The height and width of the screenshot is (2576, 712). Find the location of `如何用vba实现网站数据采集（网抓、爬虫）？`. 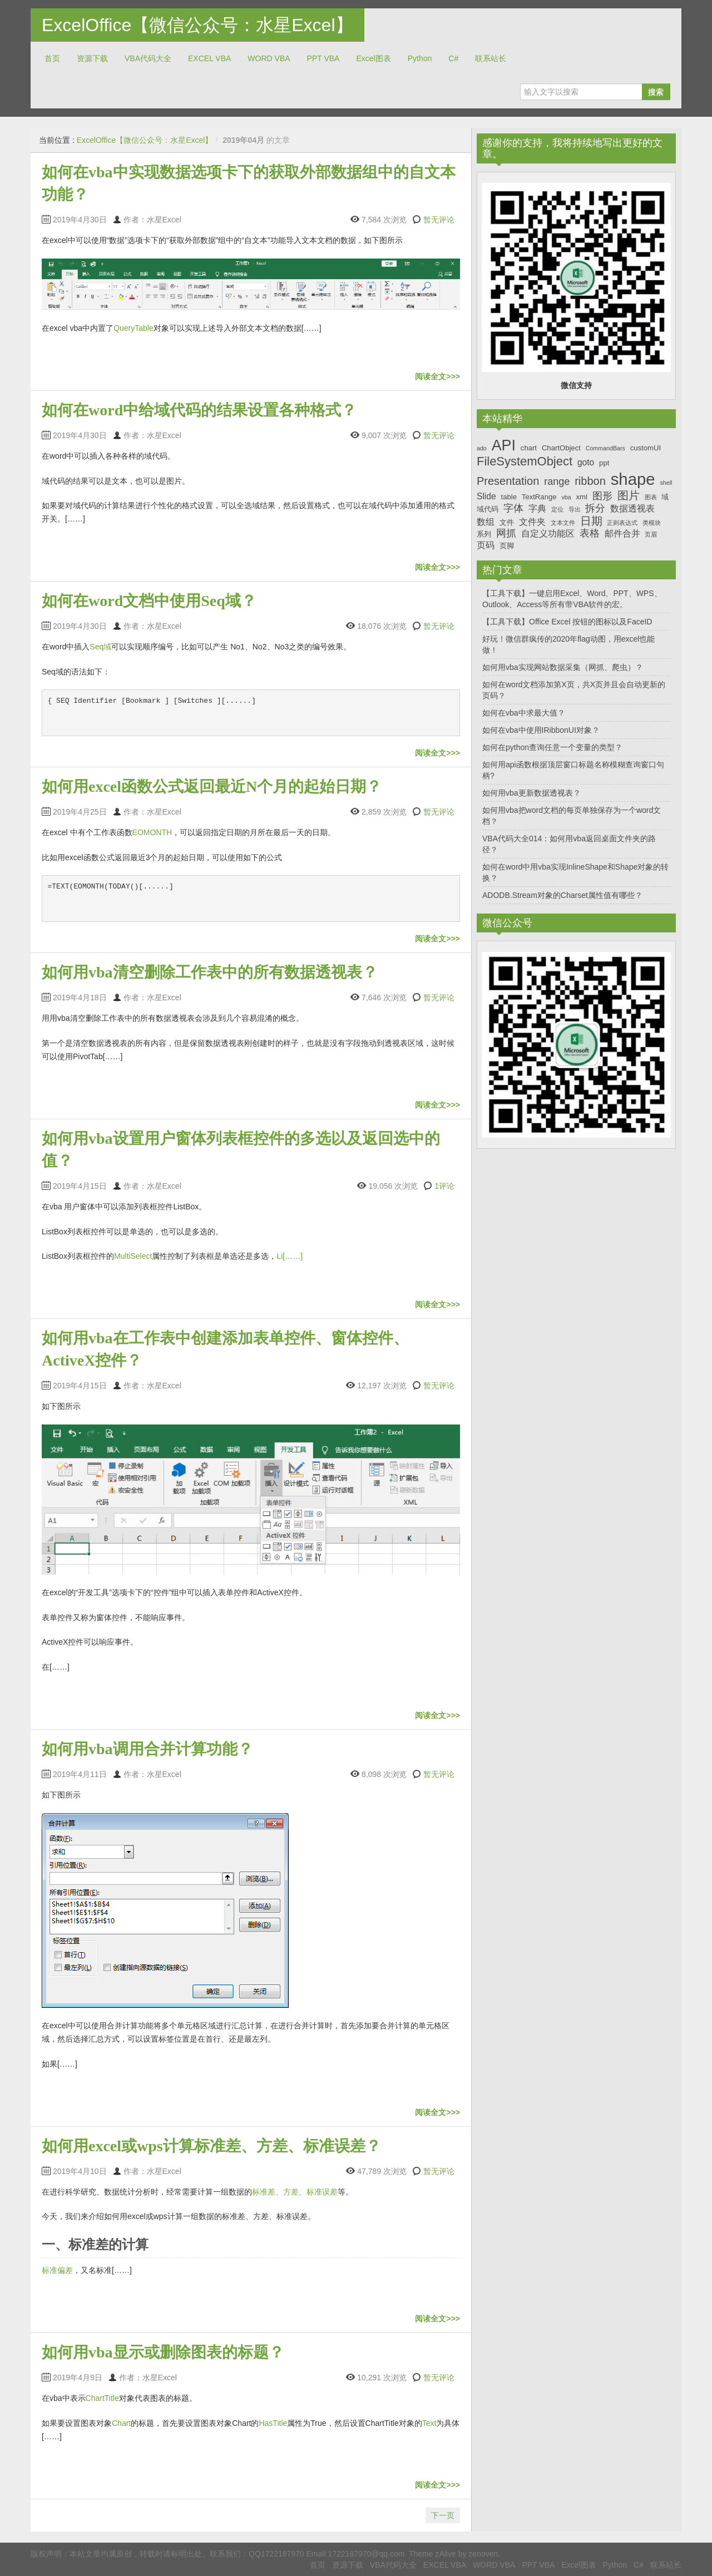

如何用vba实现网站数据采集（网抓、爬虫）？ is located at coordinates (562, 667).